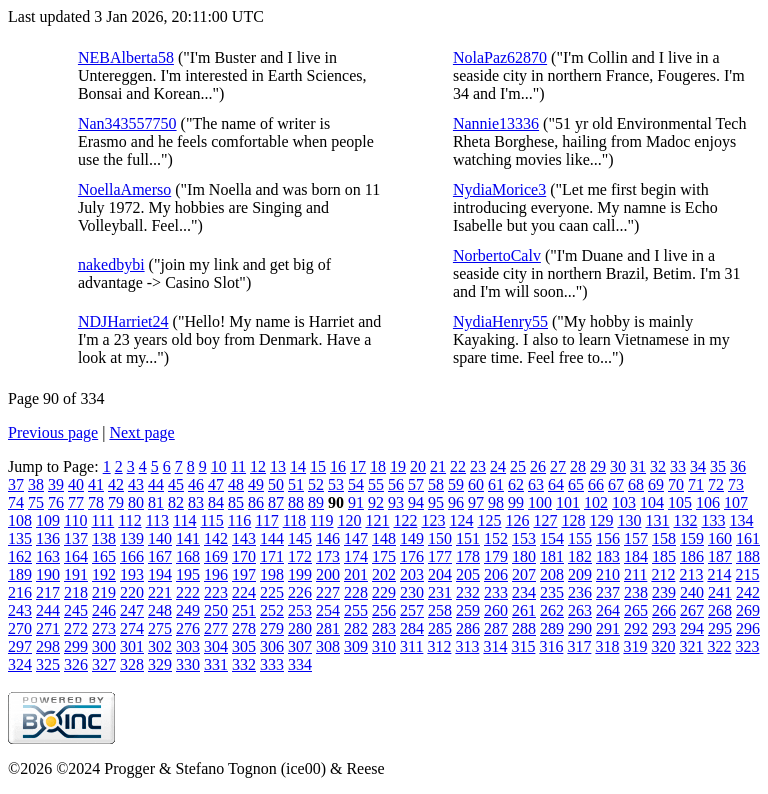 This screenshot has width=768, height=794. I want to click on 260, so click(496, 610).